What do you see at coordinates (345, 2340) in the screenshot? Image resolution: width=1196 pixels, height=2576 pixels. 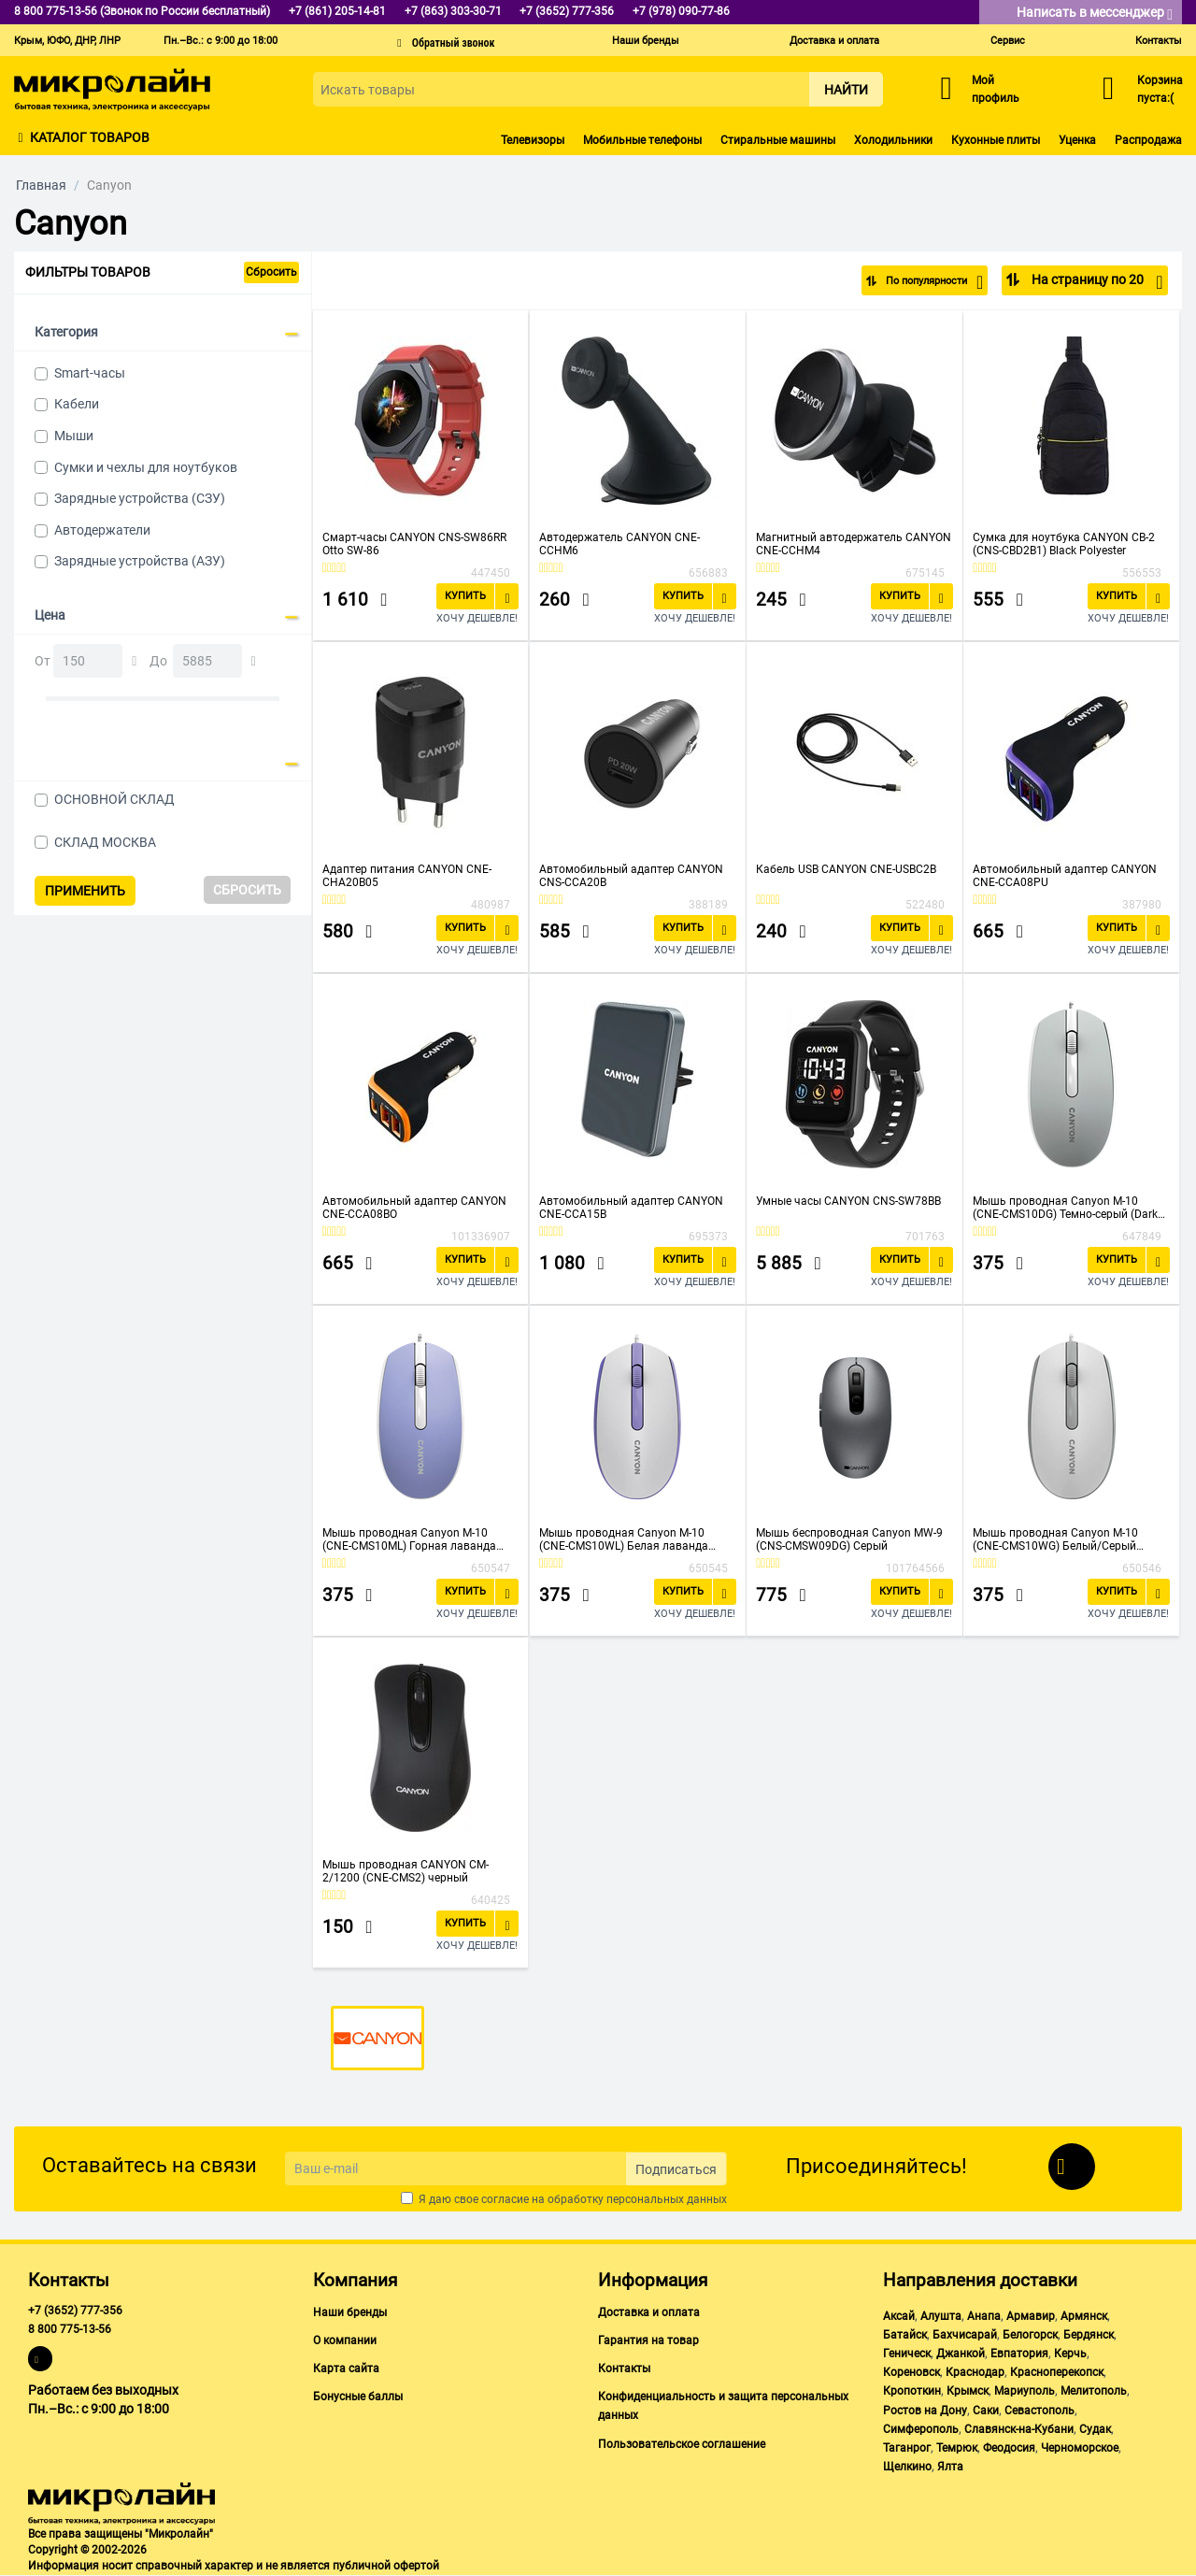 I see `О компании` at bounding box center [345, 2340].